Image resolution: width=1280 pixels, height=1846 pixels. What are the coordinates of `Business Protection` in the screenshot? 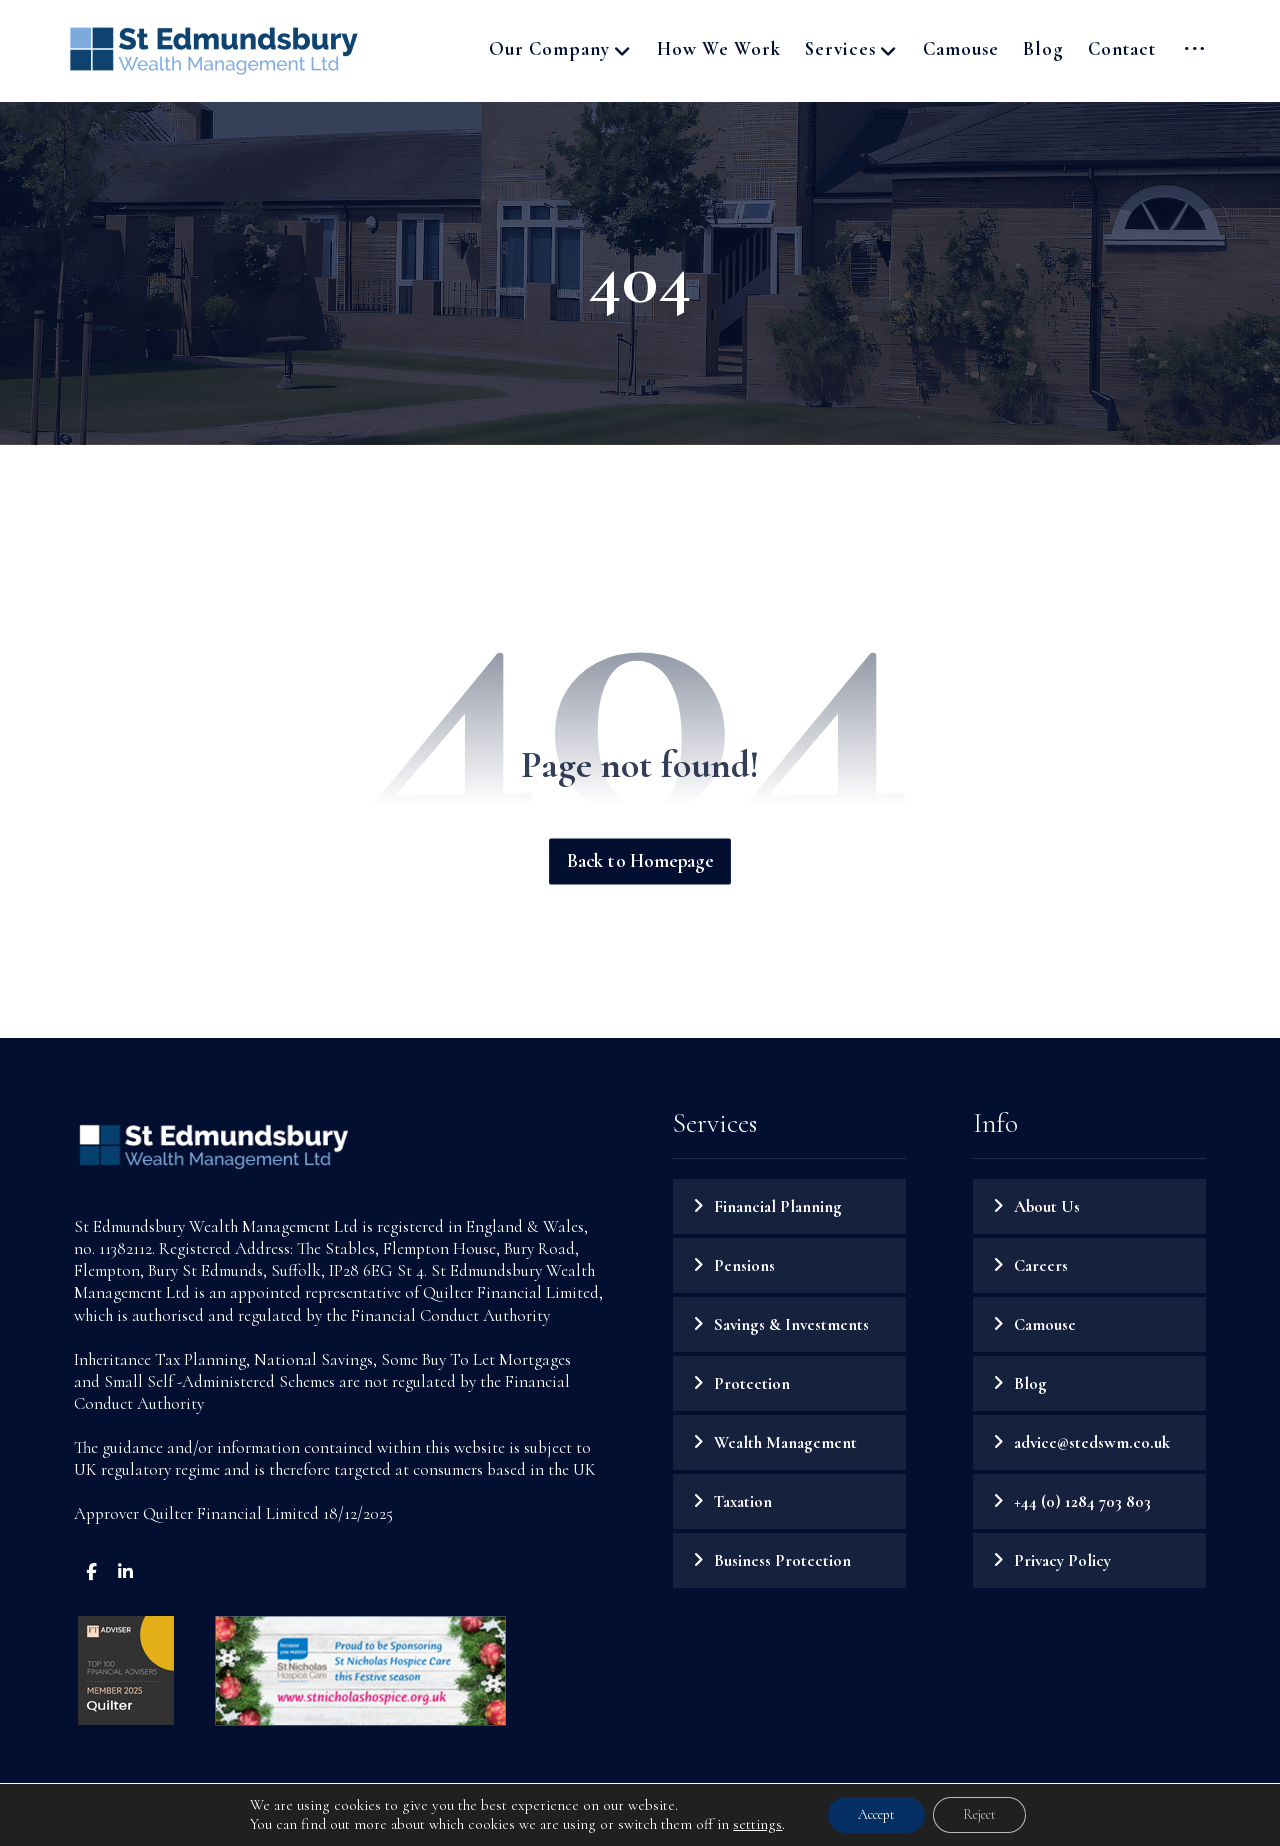 It's located at (782, 1560).